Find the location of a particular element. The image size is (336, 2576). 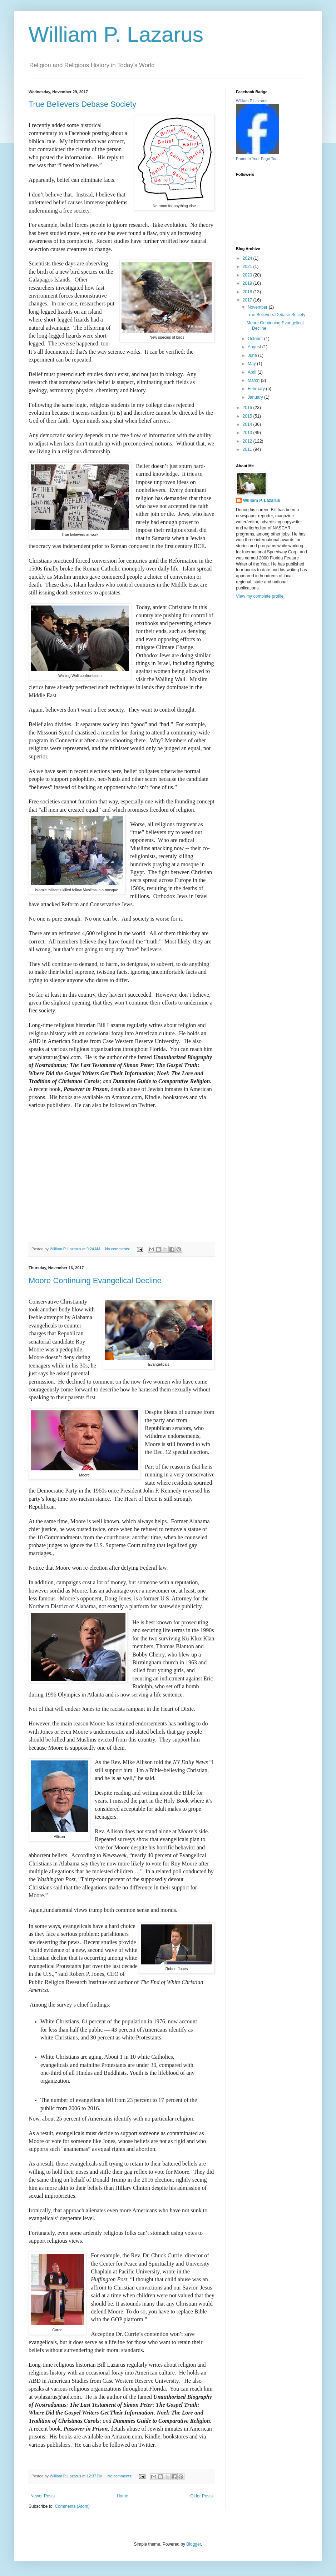

2017 is located at coordinates (248, 300).